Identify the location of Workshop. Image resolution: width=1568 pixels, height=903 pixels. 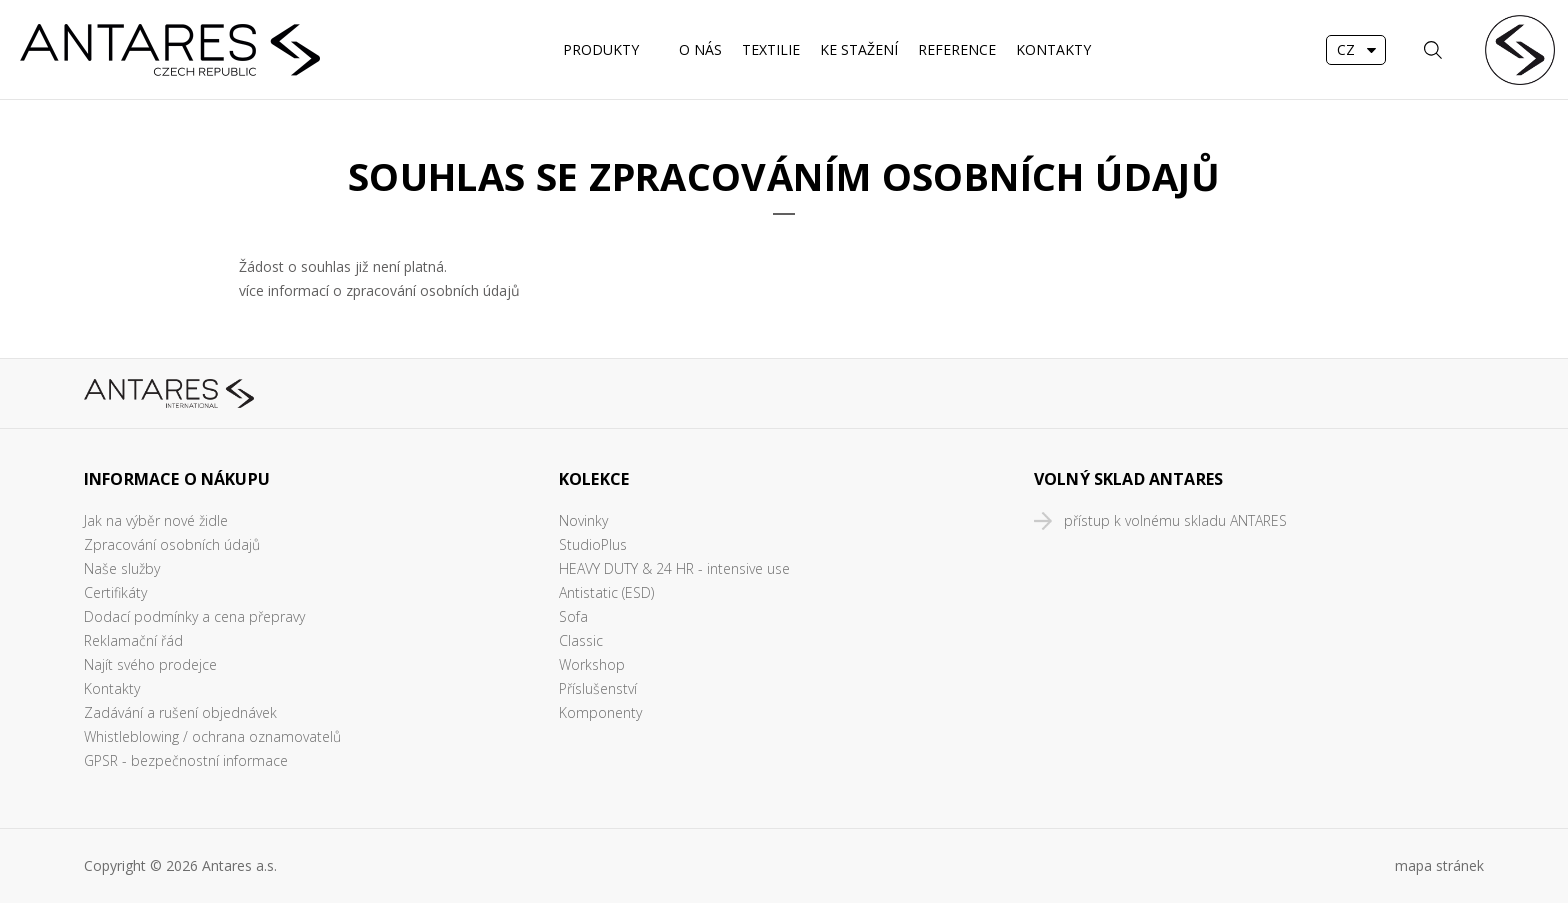
(592, 664).